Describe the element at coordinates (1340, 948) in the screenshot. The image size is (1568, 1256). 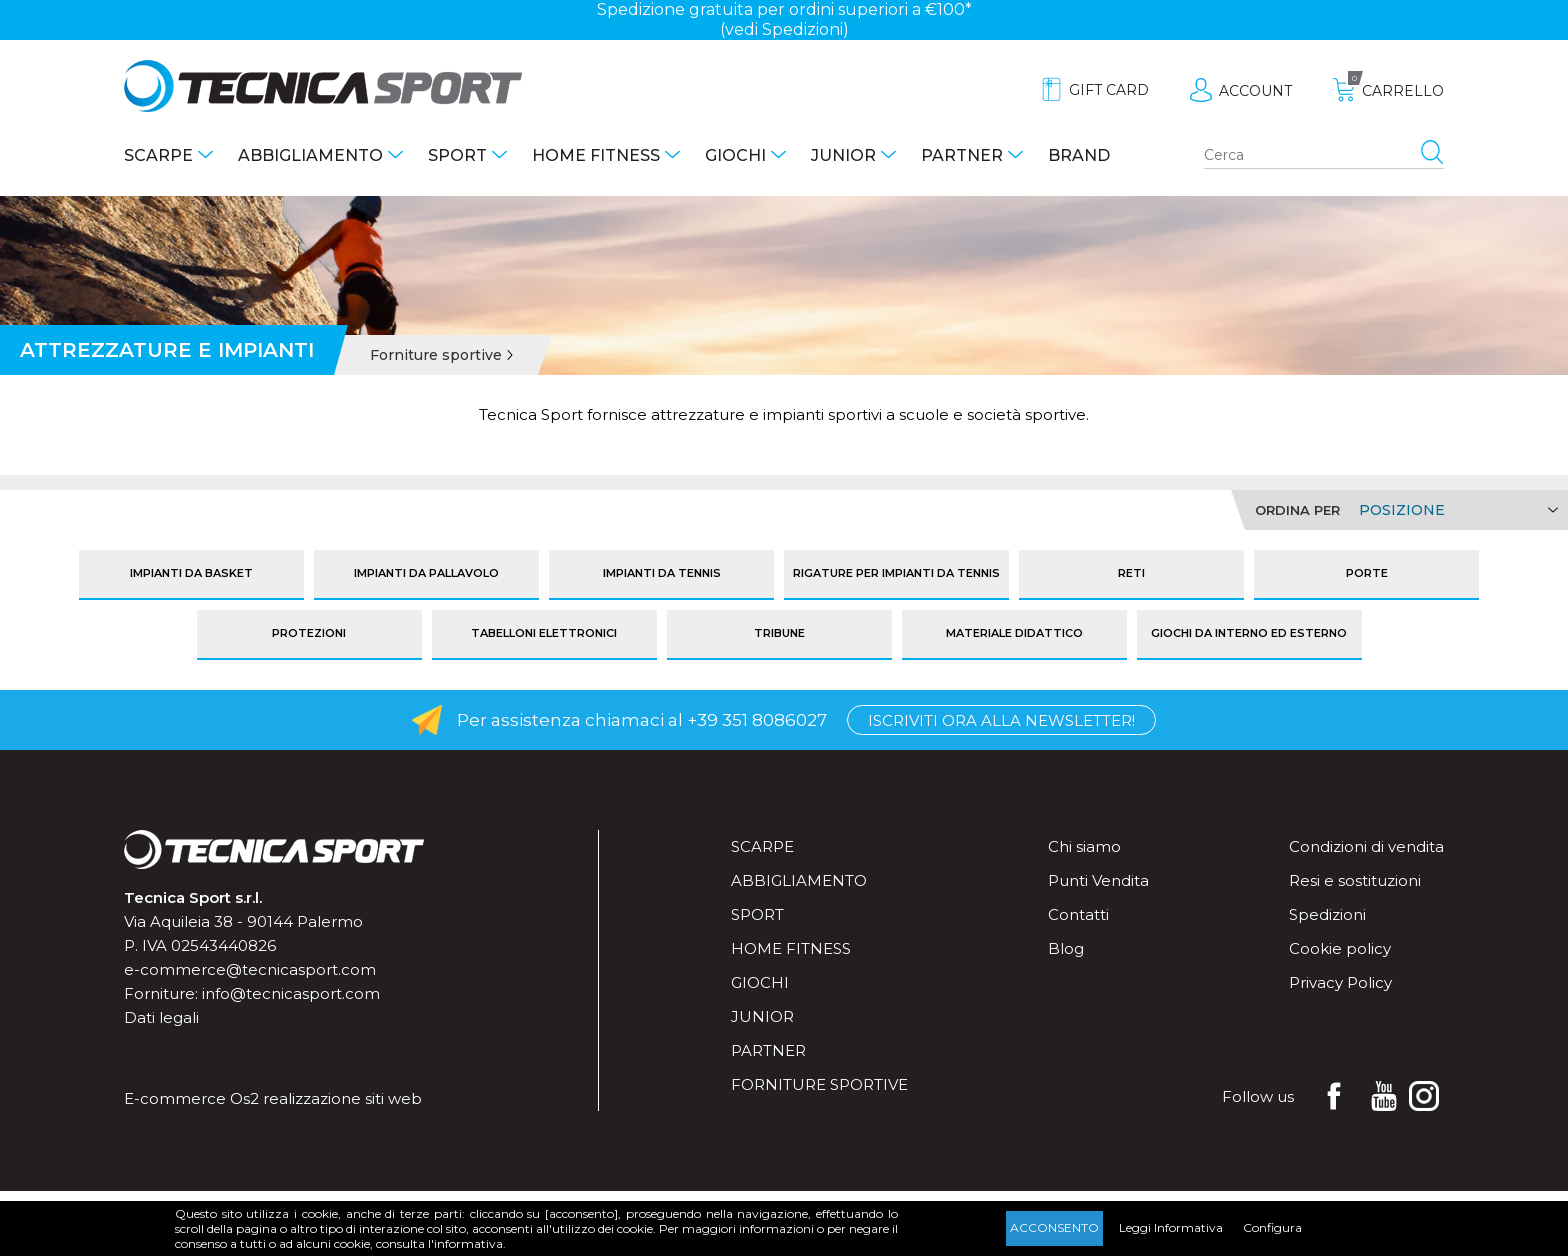
I see `Cookie policy` at that location.